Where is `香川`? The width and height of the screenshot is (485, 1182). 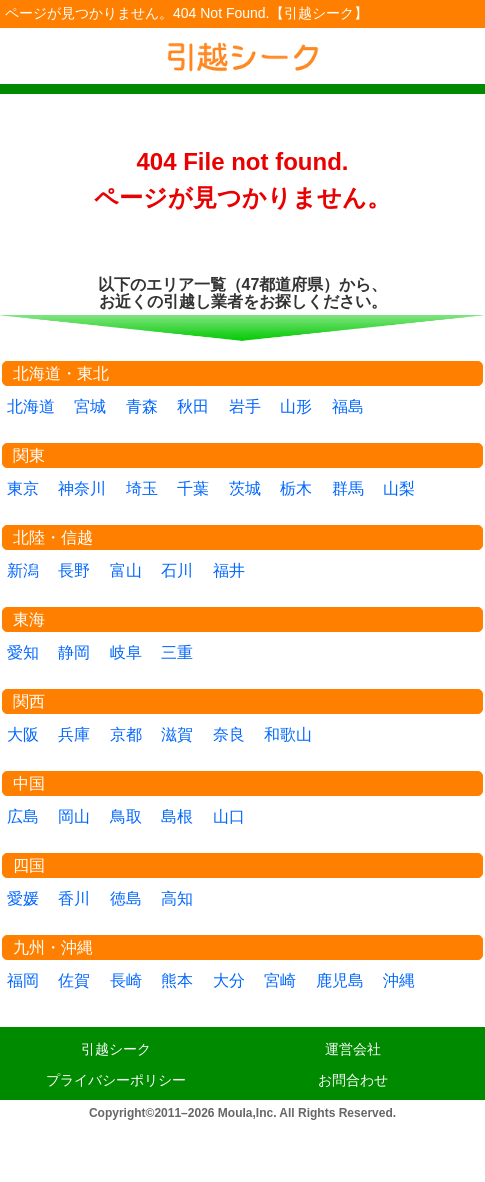 香川 is located at coordinates (74, 898).